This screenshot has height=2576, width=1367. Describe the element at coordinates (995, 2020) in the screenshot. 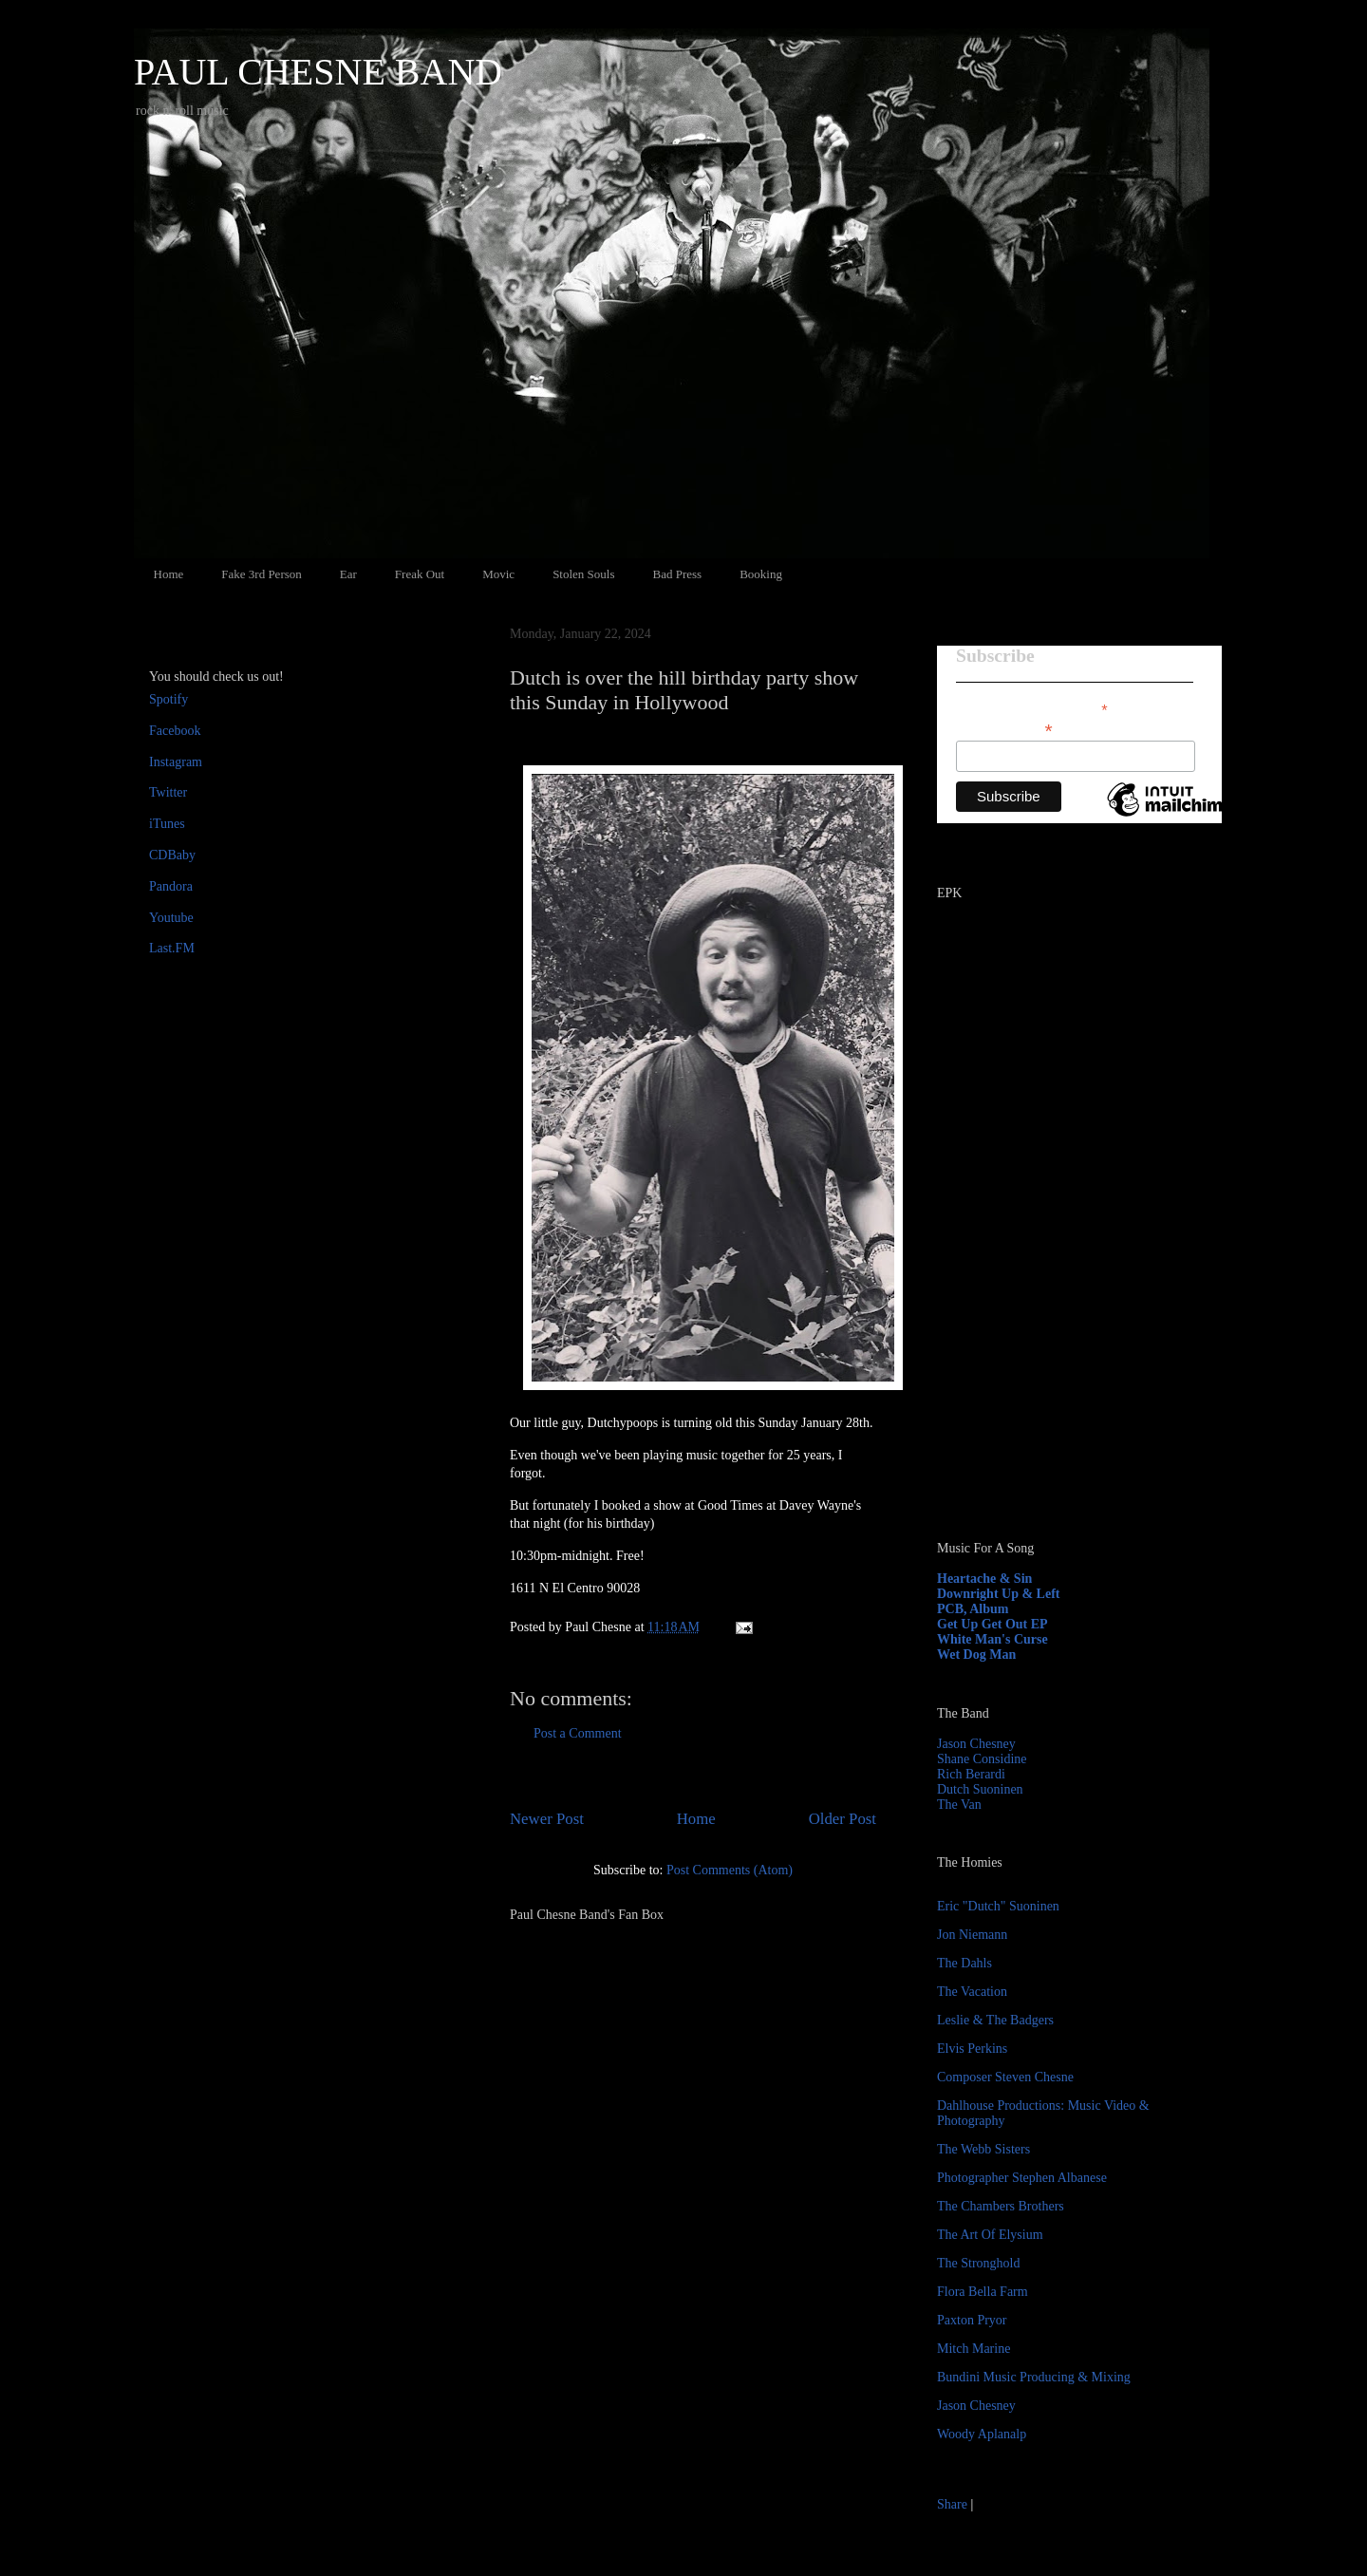

I see `Leslie & The Badgers` at that location.